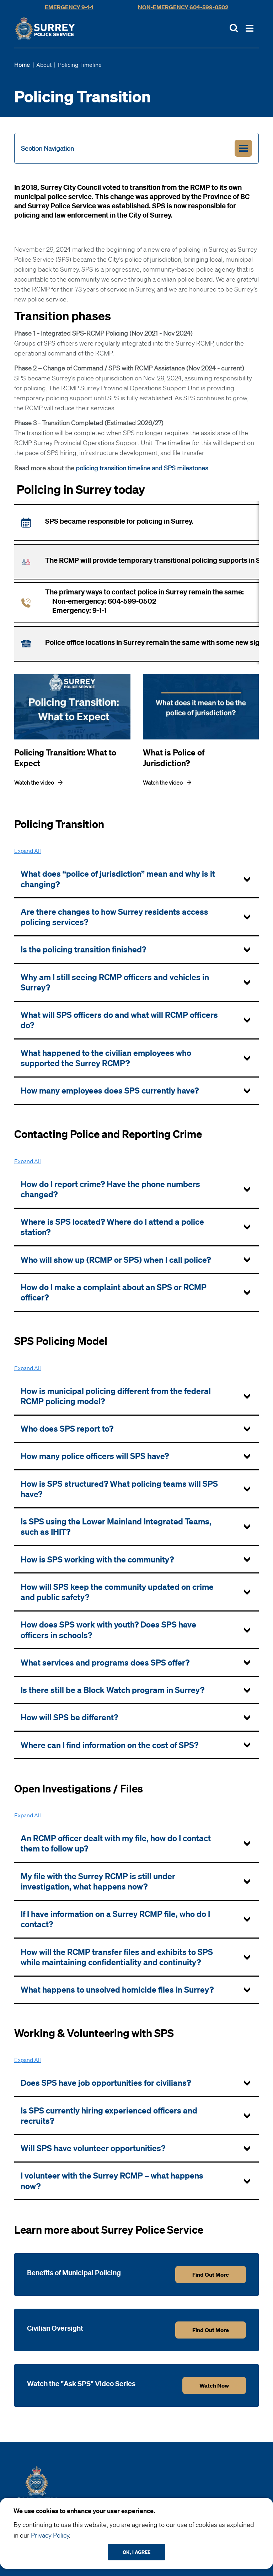 This screenshot has width=273, height=2576. What do you see at coordinates (116, 1260) in the screenshot?
I see `Who will show up (RCMP or SPS) when I call police? [tab]` at bounding box center [116, 1260].